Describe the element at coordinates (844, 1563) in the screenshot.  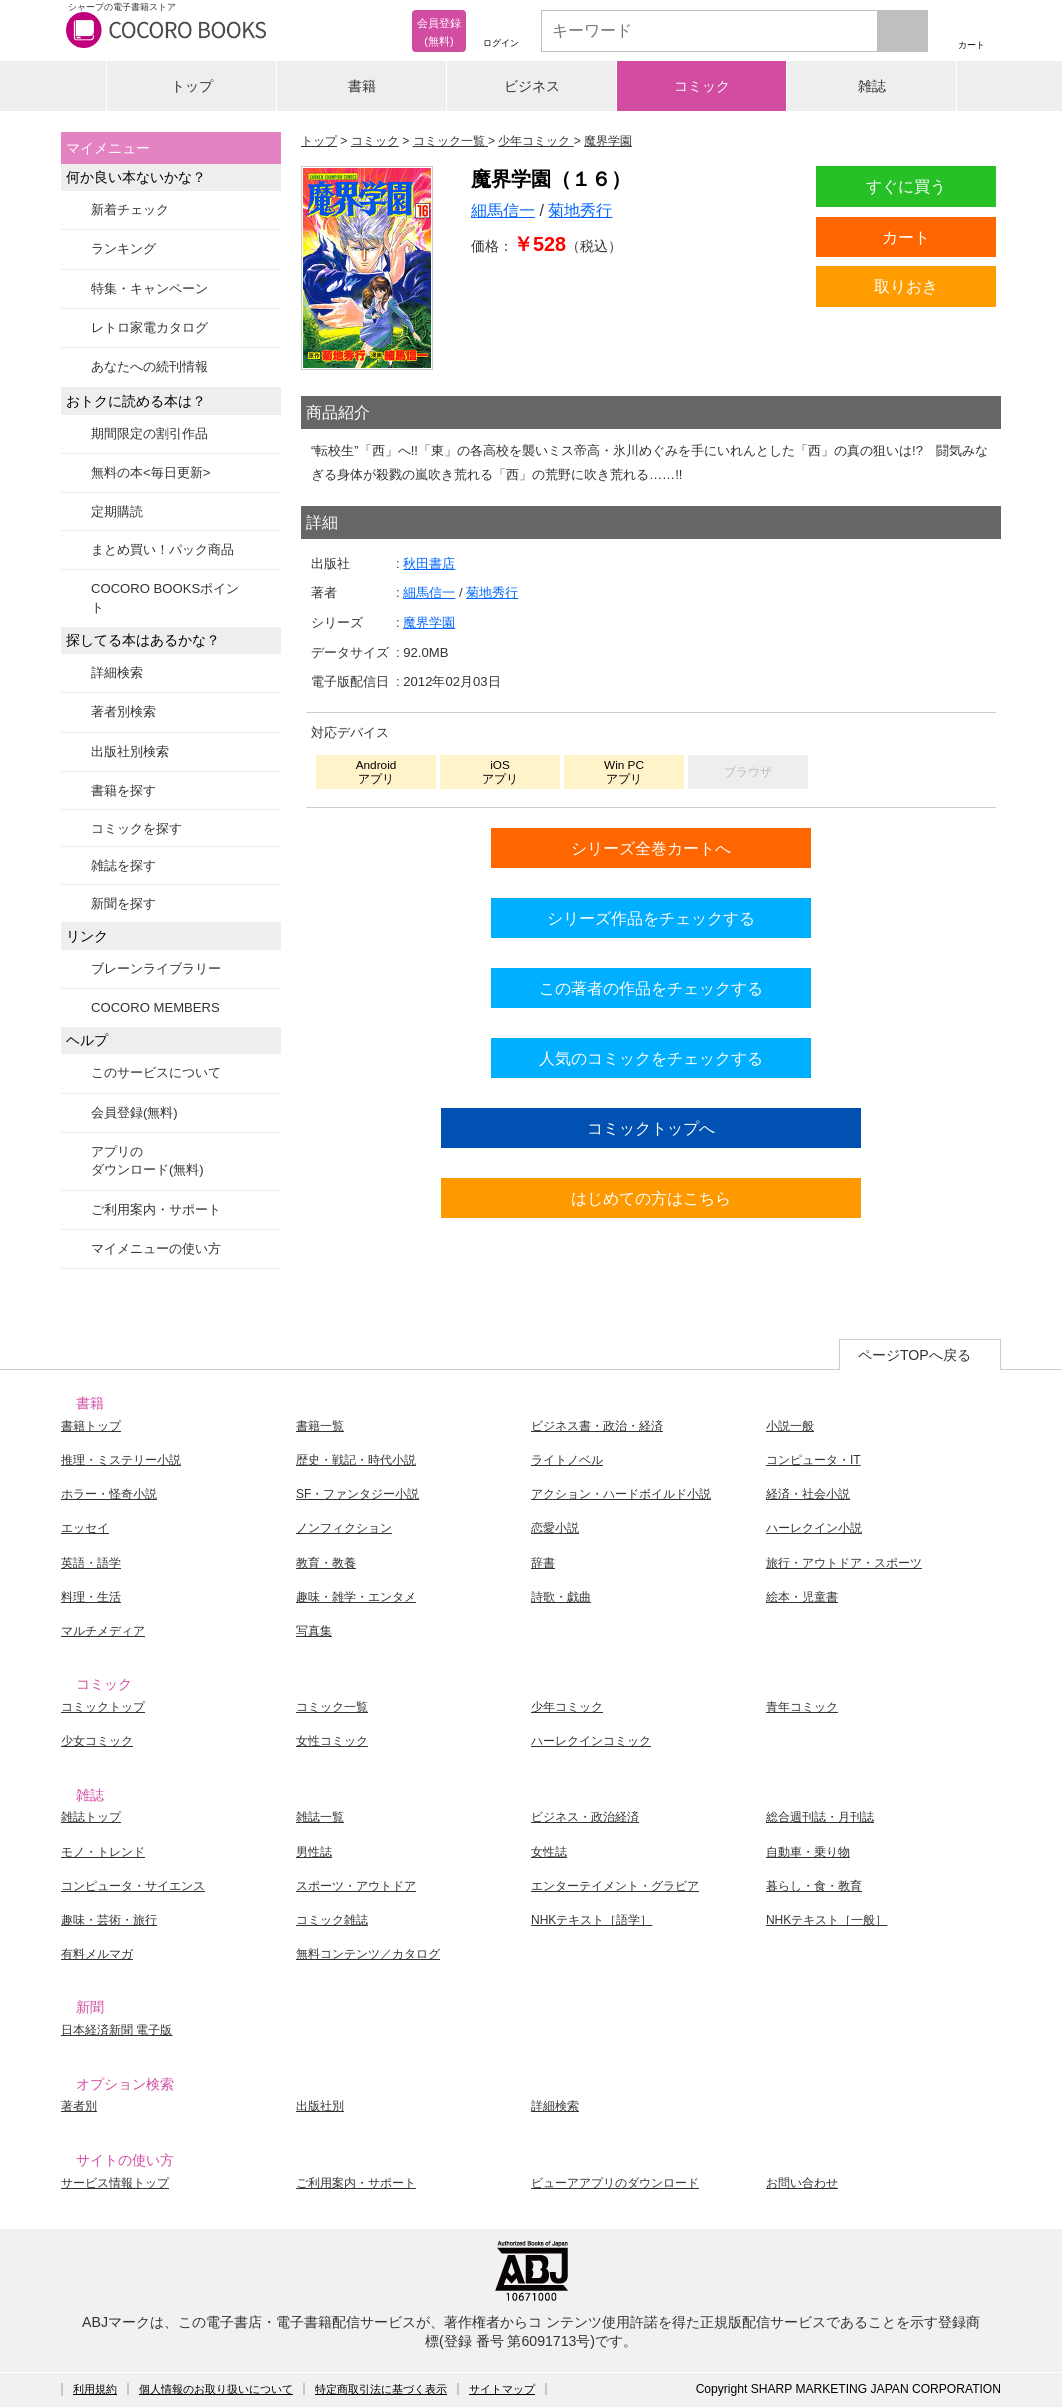
I see `旅行・アウトドア・スポーツ` at that location.